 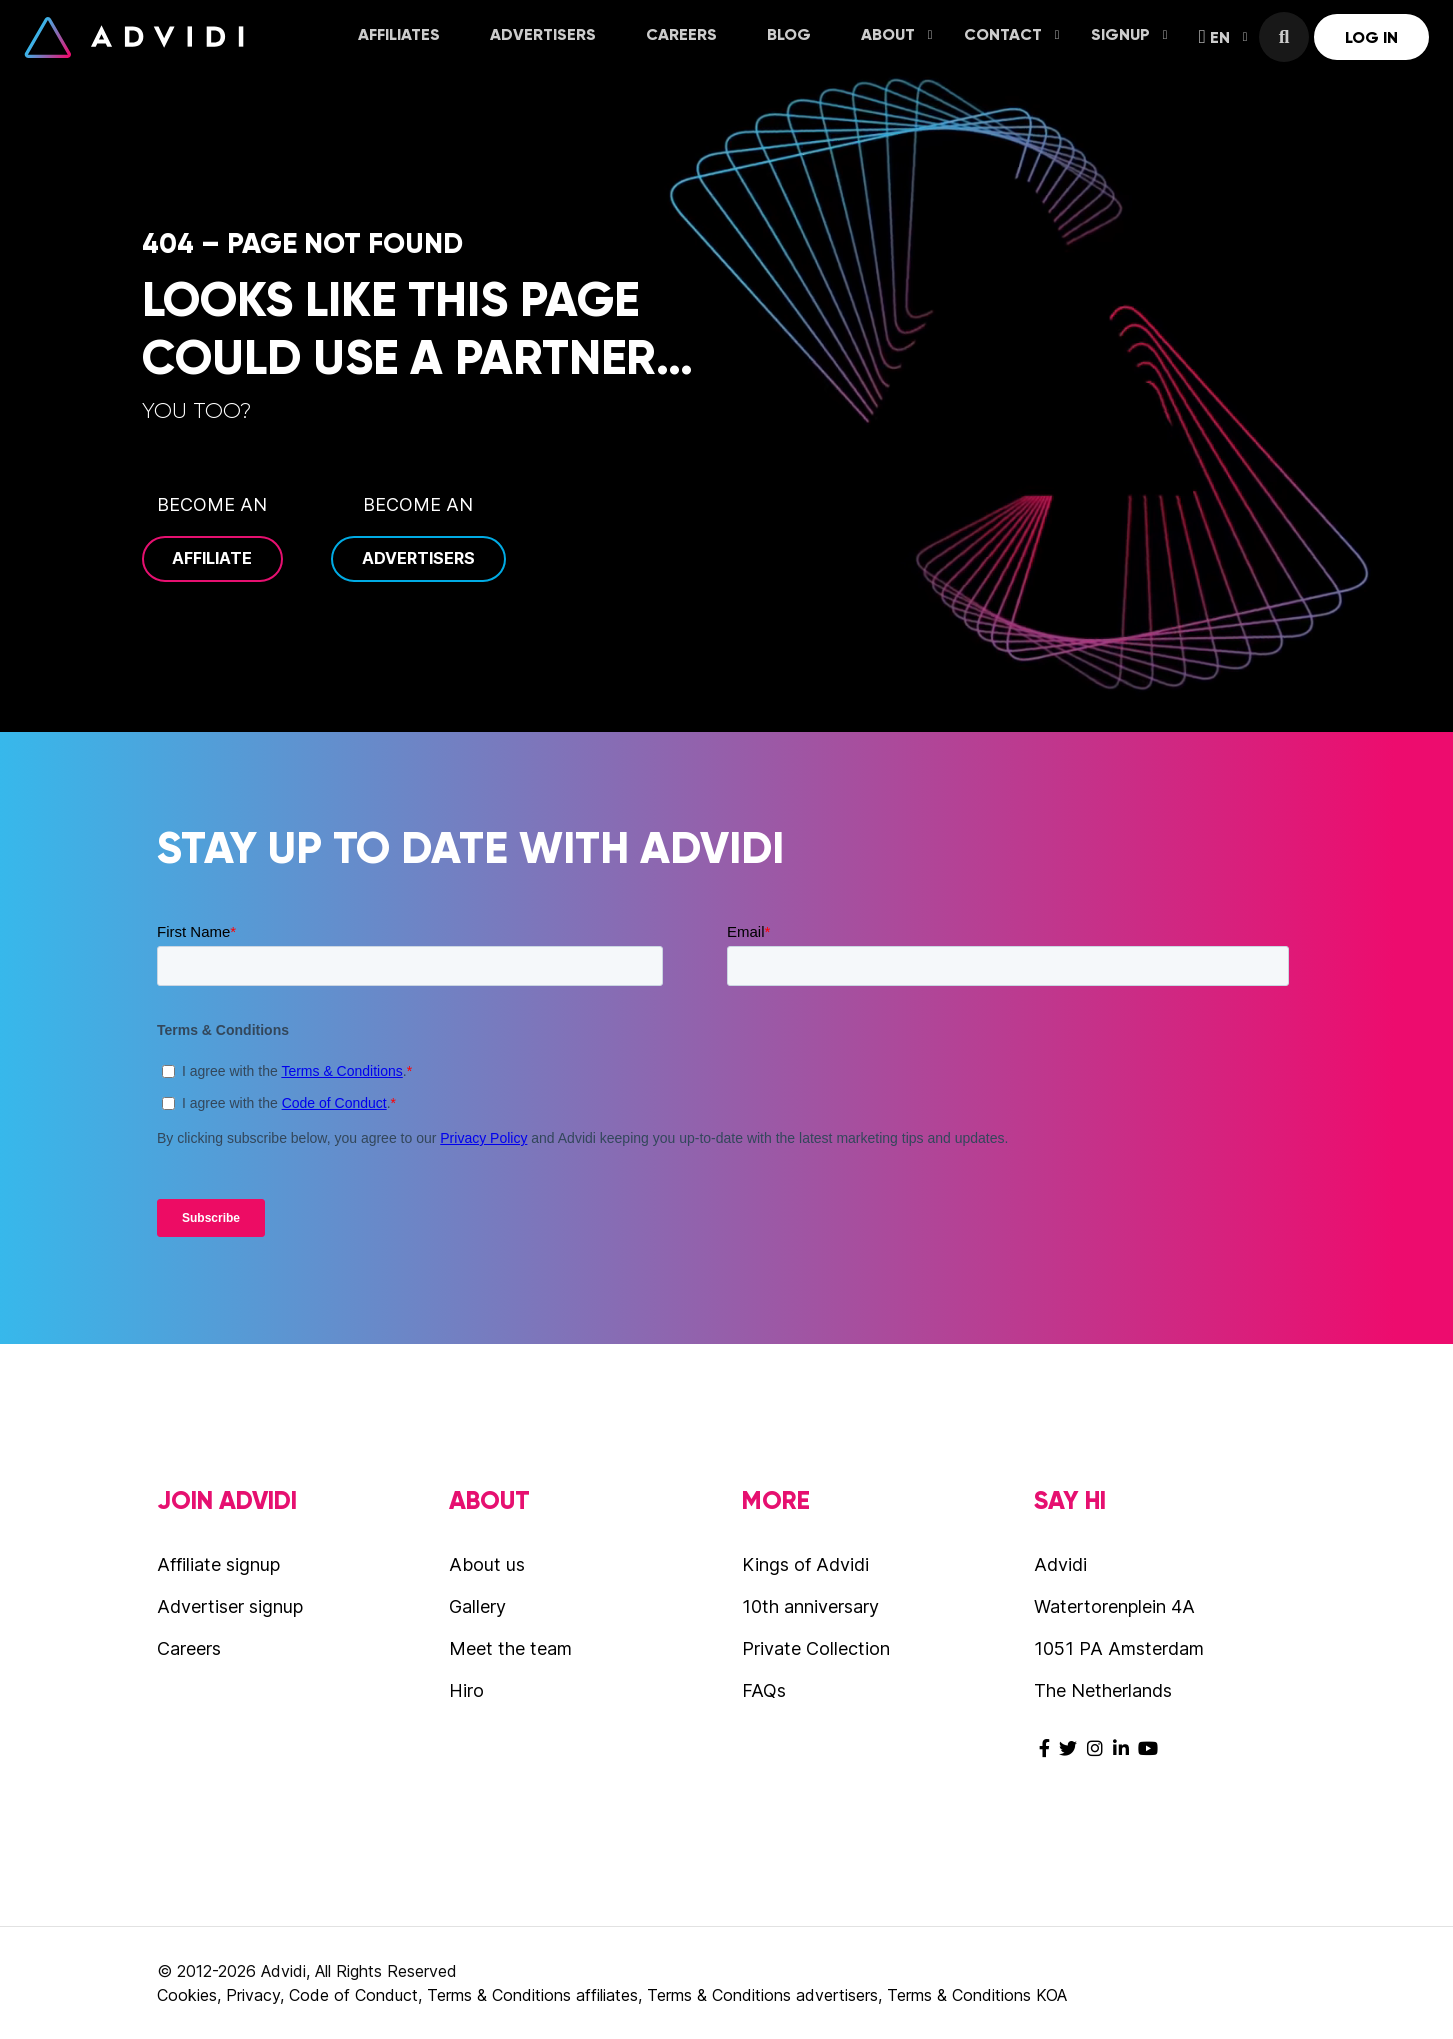 I want to click on Terms & Conditions KOA, so click(x=977, y=1995).